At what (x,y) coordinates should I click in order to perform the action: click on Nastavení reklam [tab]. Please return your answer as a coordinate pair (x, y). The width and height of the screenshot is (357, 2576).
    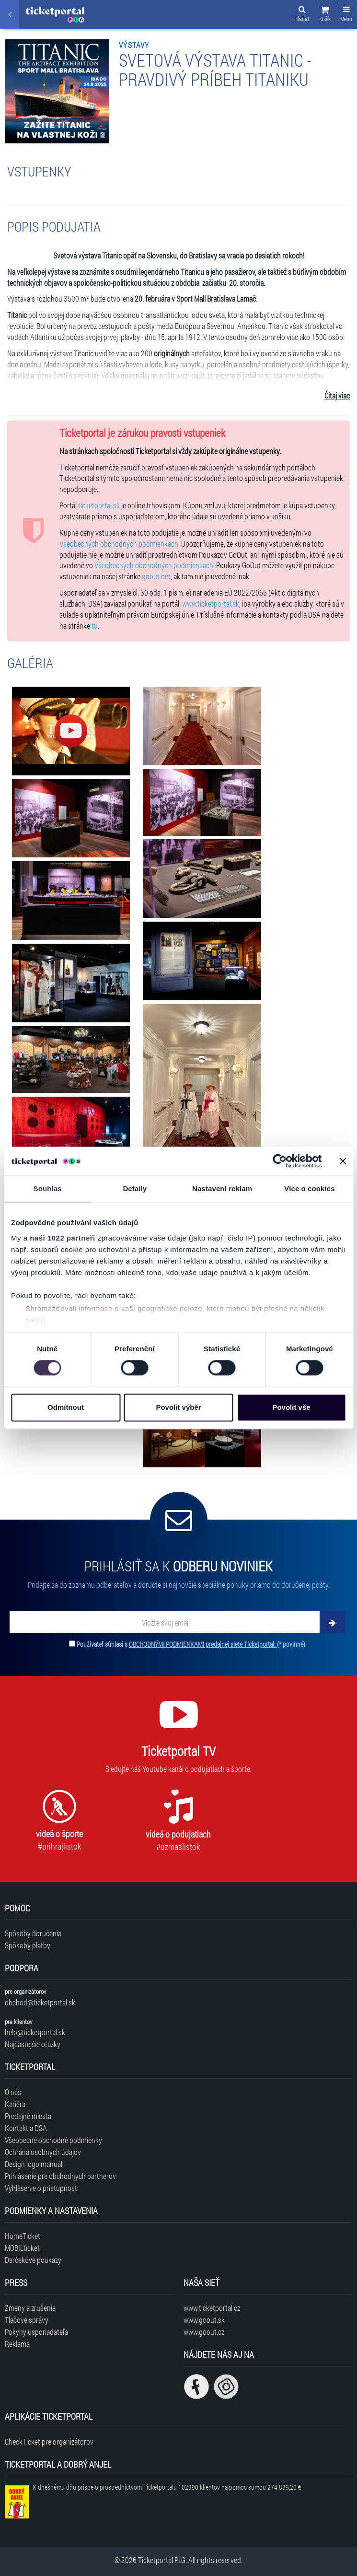
    Looking at the image, I should click on (222, 1188).